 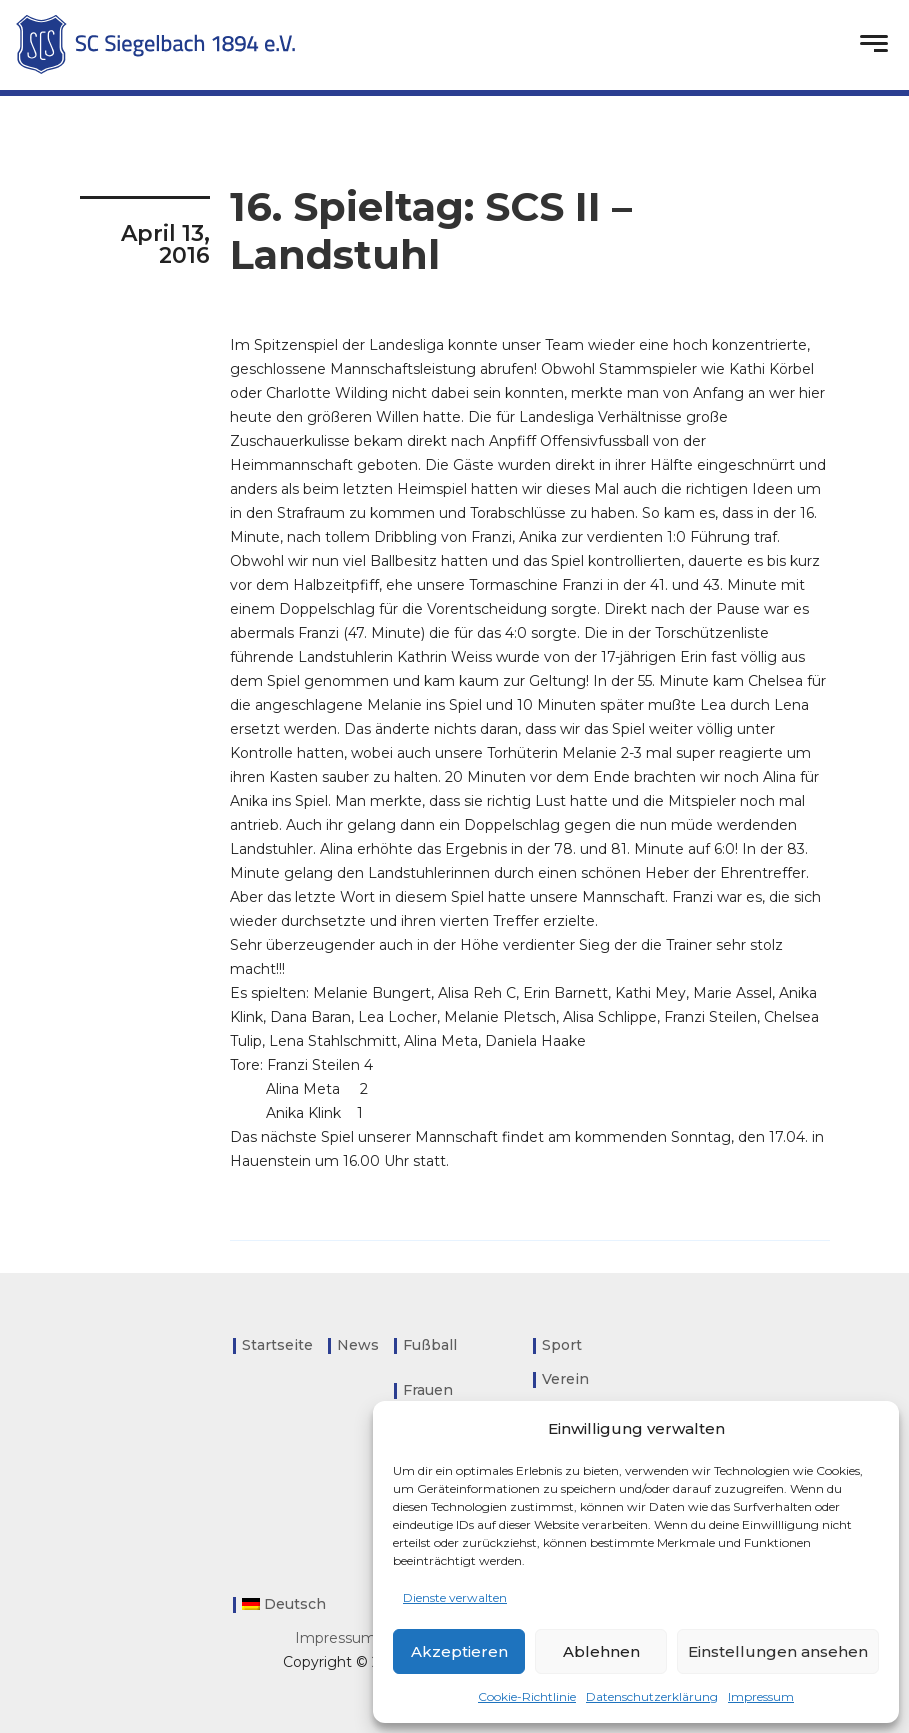 I want to click on Akzeptieren, so click(x=459, y=1651).